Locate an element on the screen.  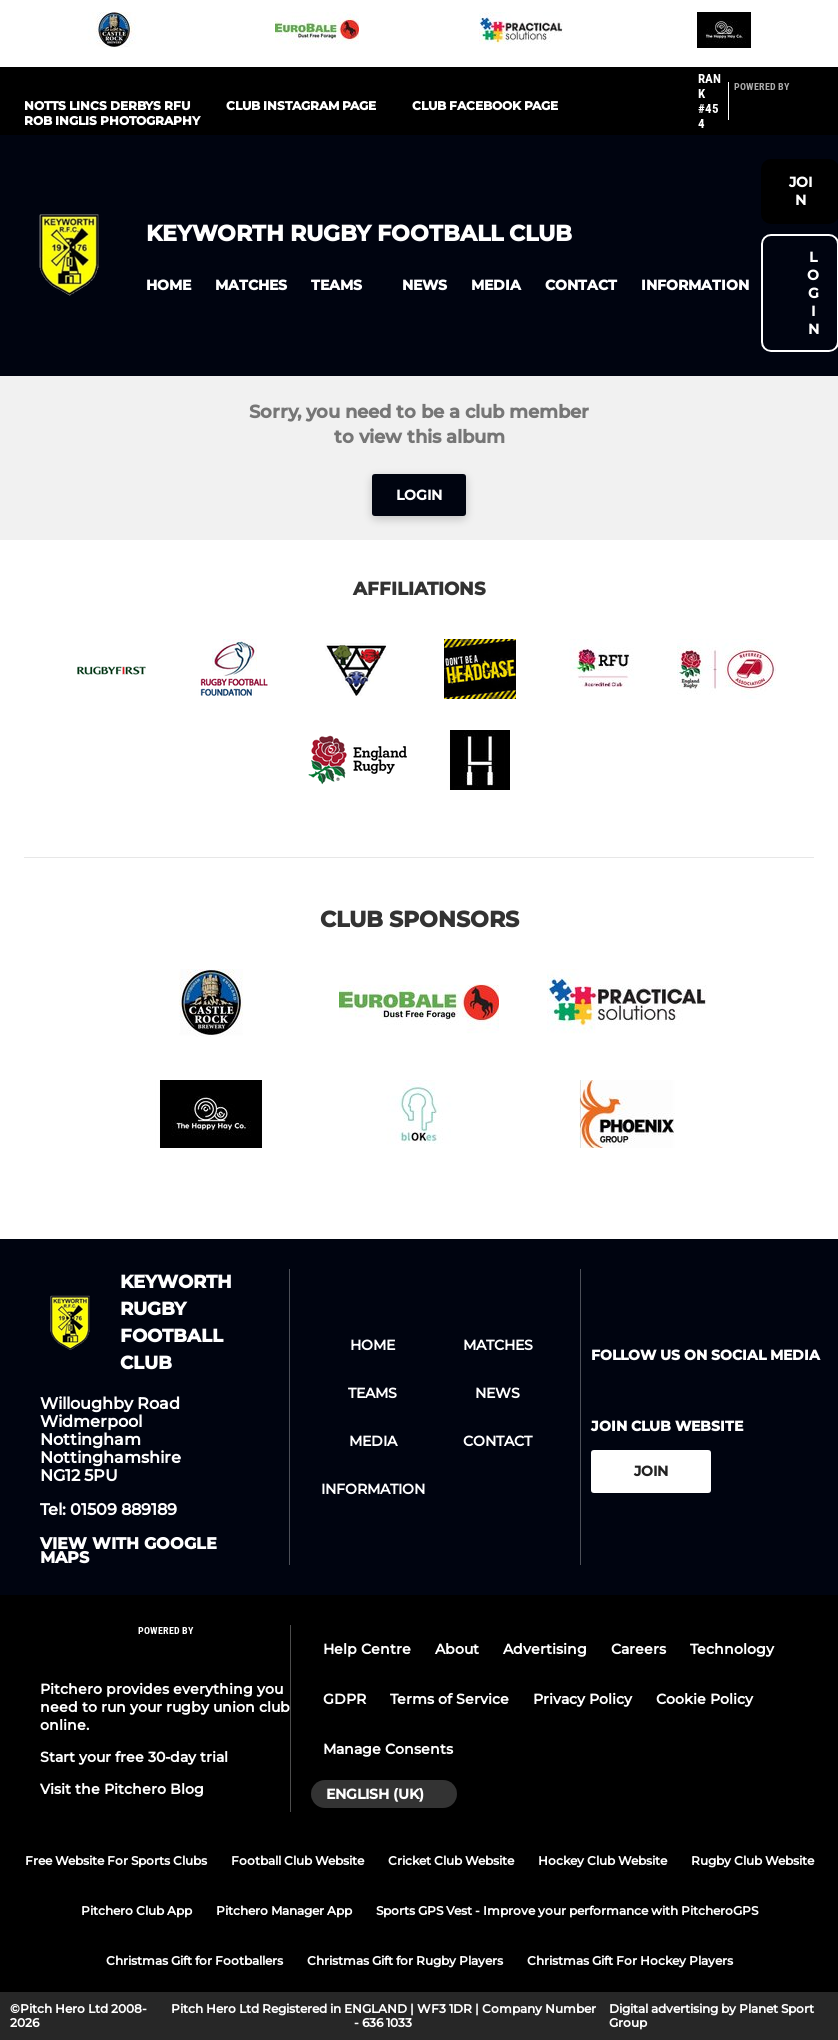
View with google maps is located at coordinates (128, 1551).